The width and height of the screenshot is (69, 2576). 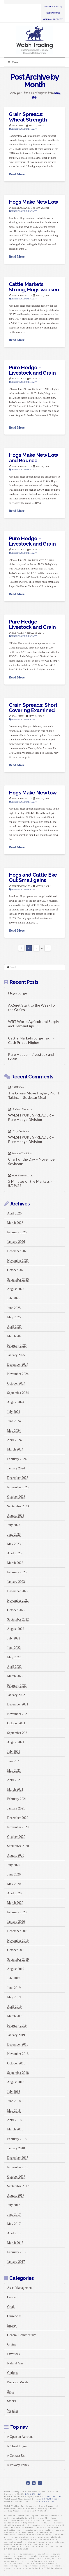 What do you see at coordinates (17, 1818) in the screenshot?
I see `December 2020` at bounding box center [17, 1818].